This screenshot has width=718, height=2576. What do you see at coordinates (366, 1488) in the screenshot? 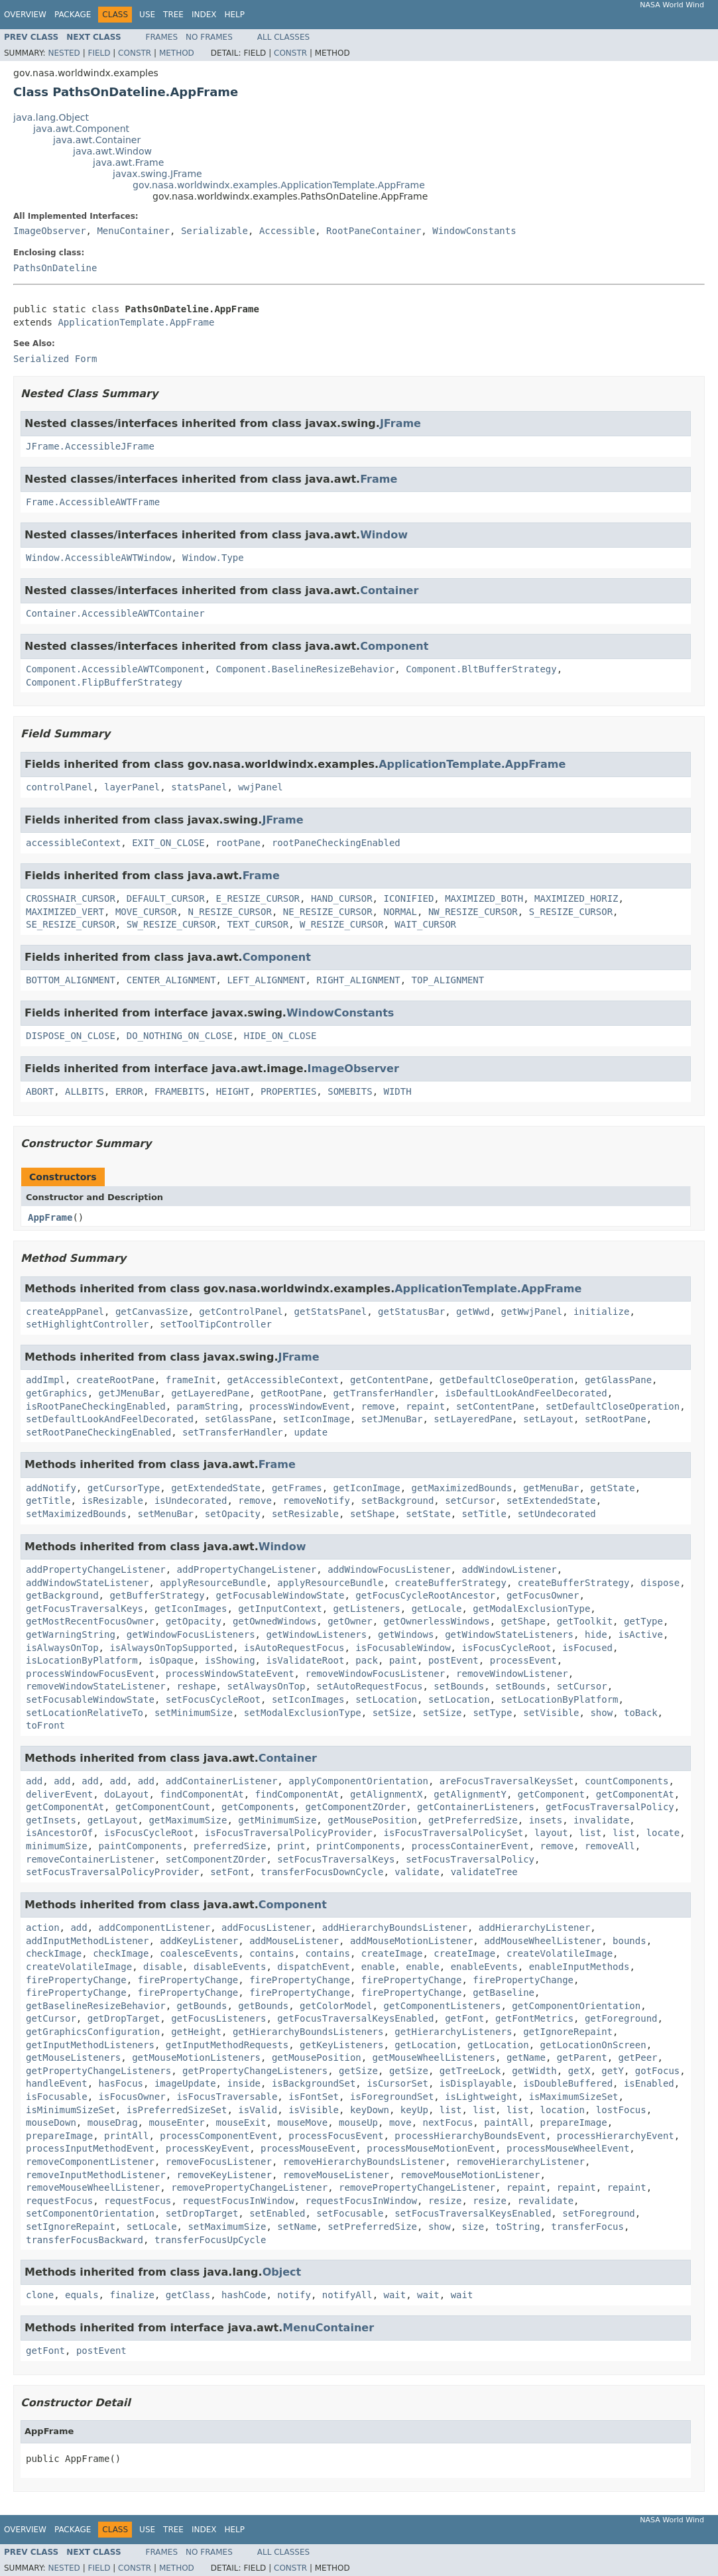
I see `getIconImage` at bounding box center [366, 1488].